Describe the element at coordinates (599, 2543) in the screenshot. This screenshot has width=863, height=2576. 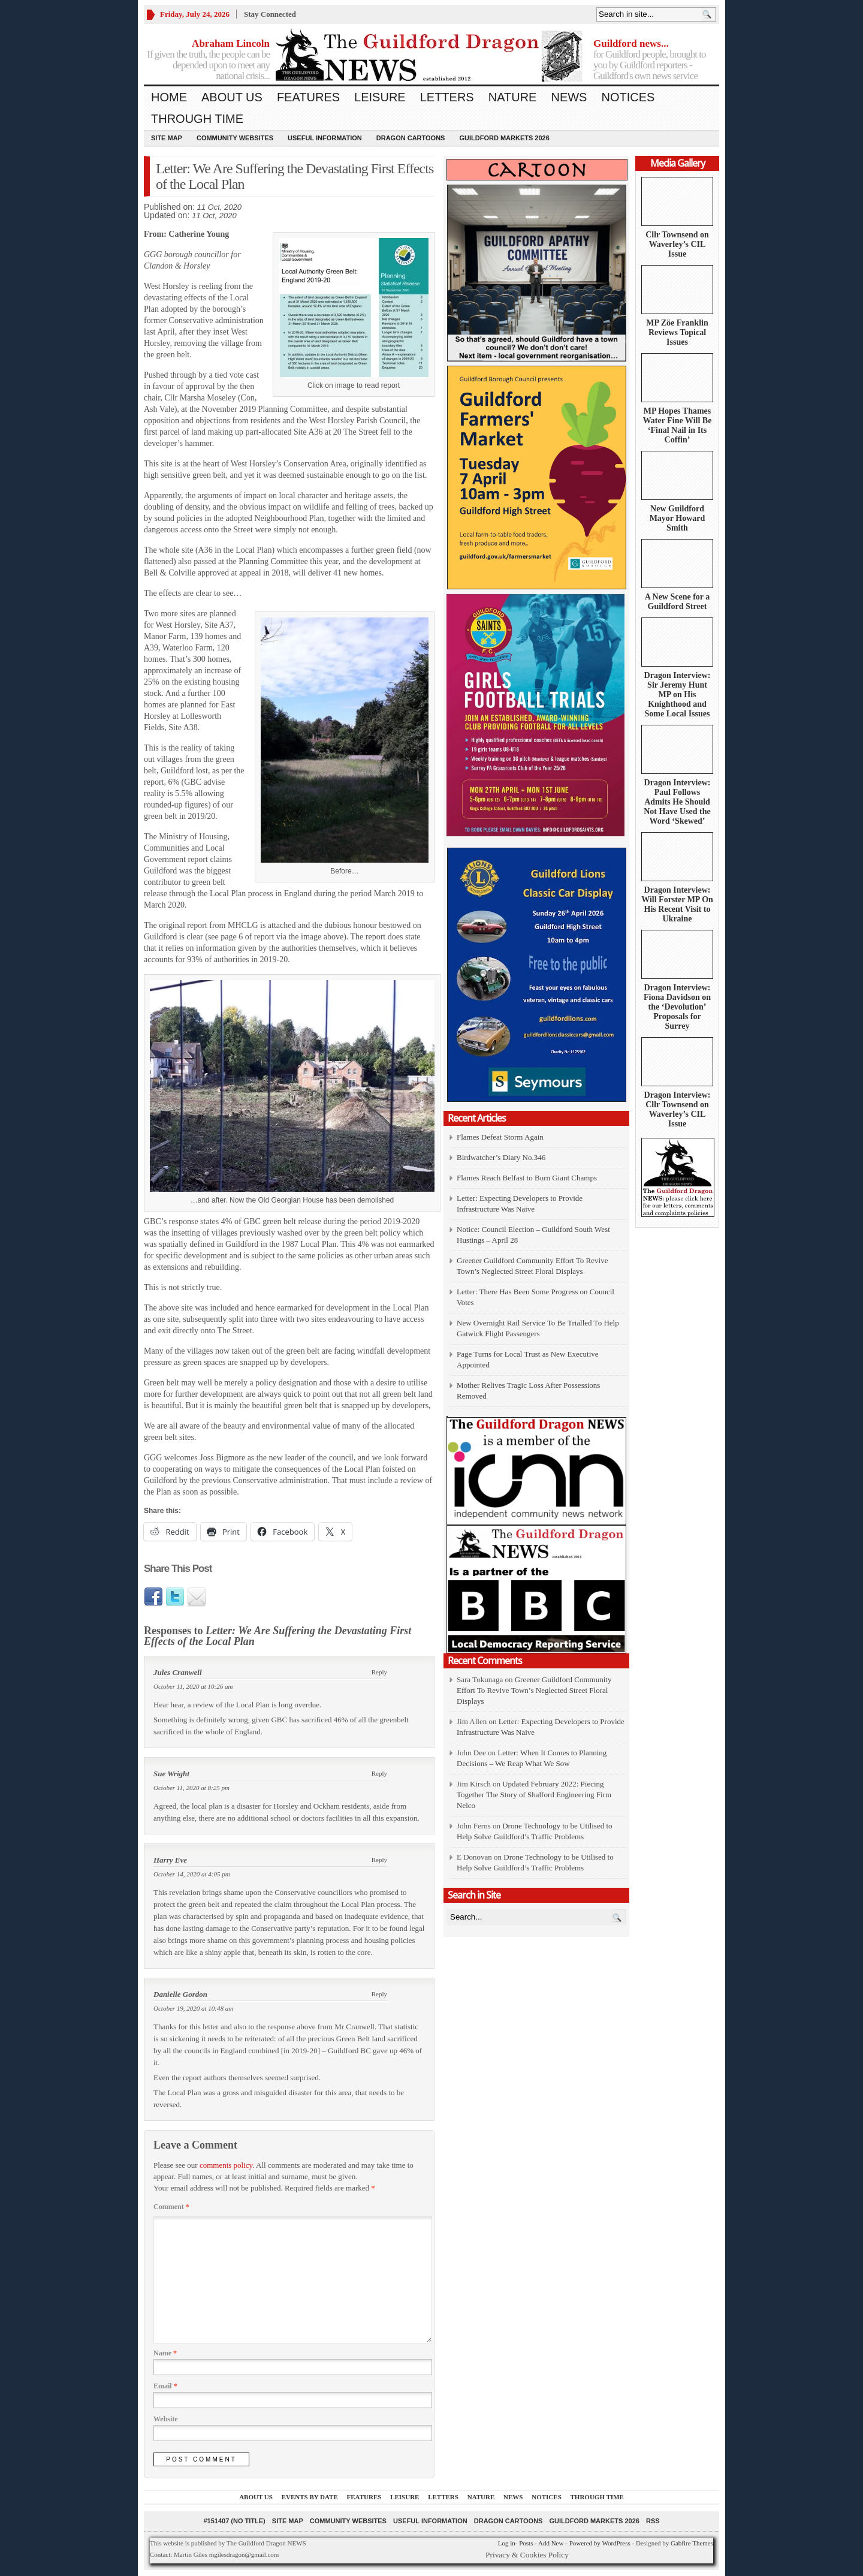
I see `Powered by WordPress` at that location.